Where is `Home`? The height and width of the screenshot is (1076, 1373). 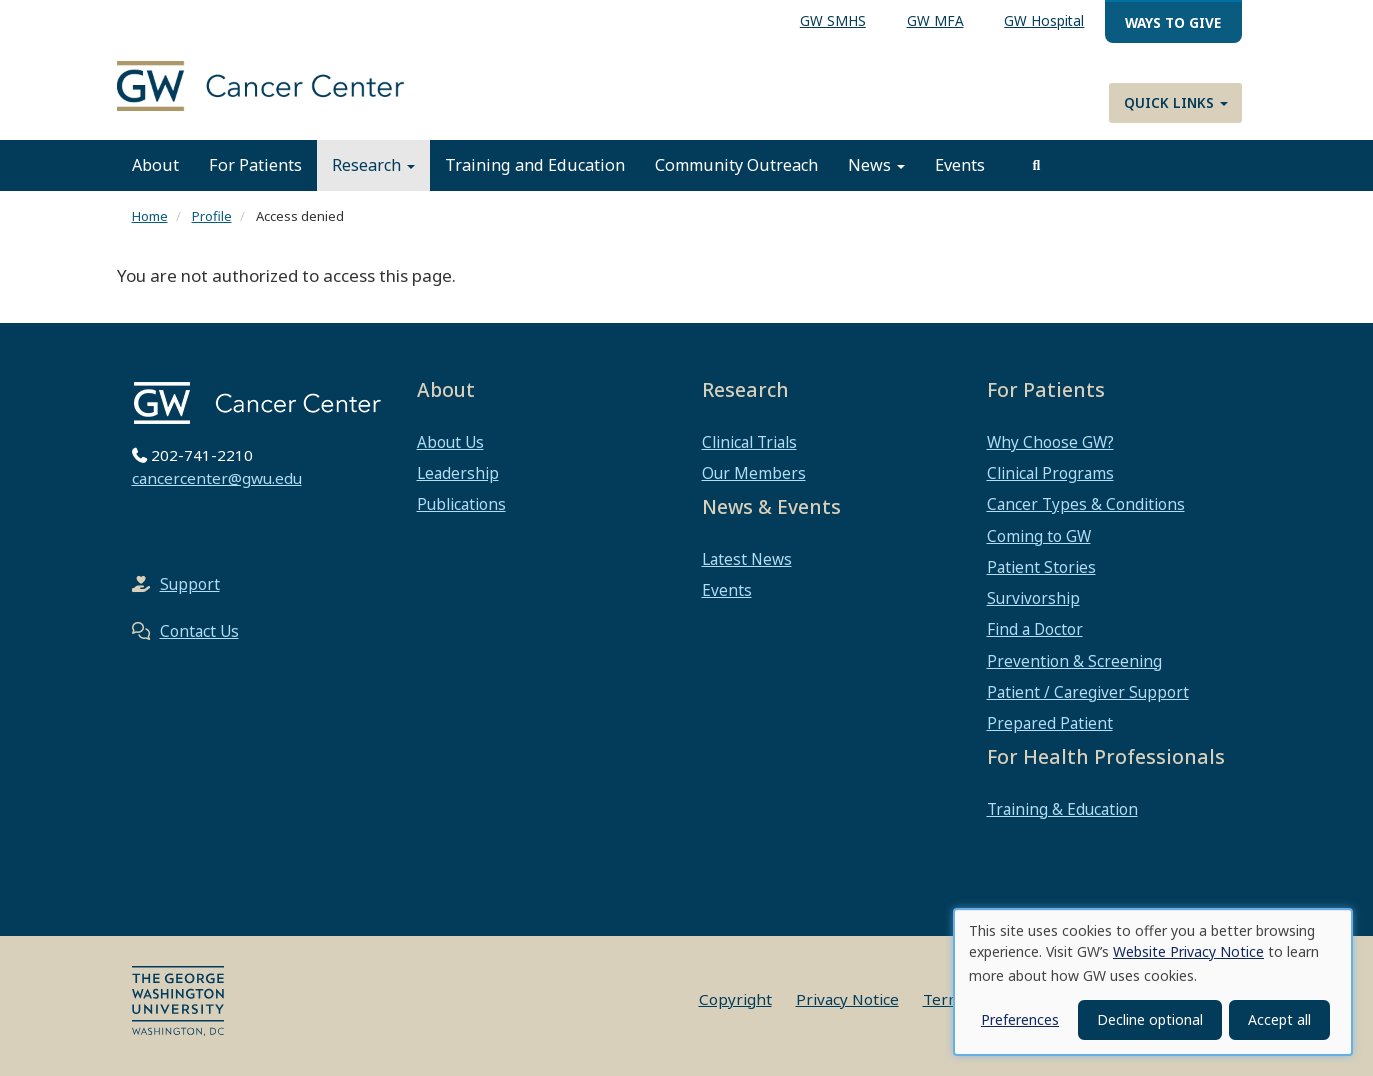 Home is located at coordinates (150, 216).